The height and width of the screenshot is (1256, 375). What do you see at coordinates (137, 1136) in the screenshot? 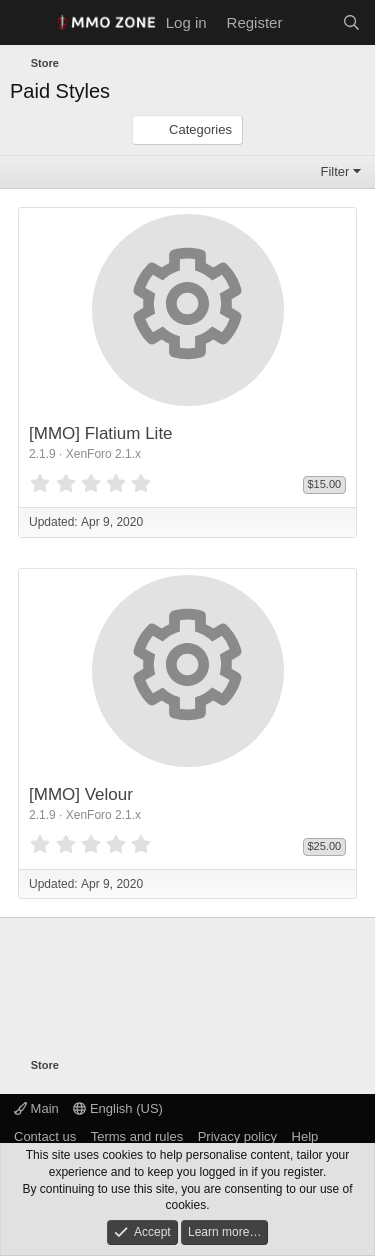
I see `Terms and rules` at bounding box center [137, 1136].